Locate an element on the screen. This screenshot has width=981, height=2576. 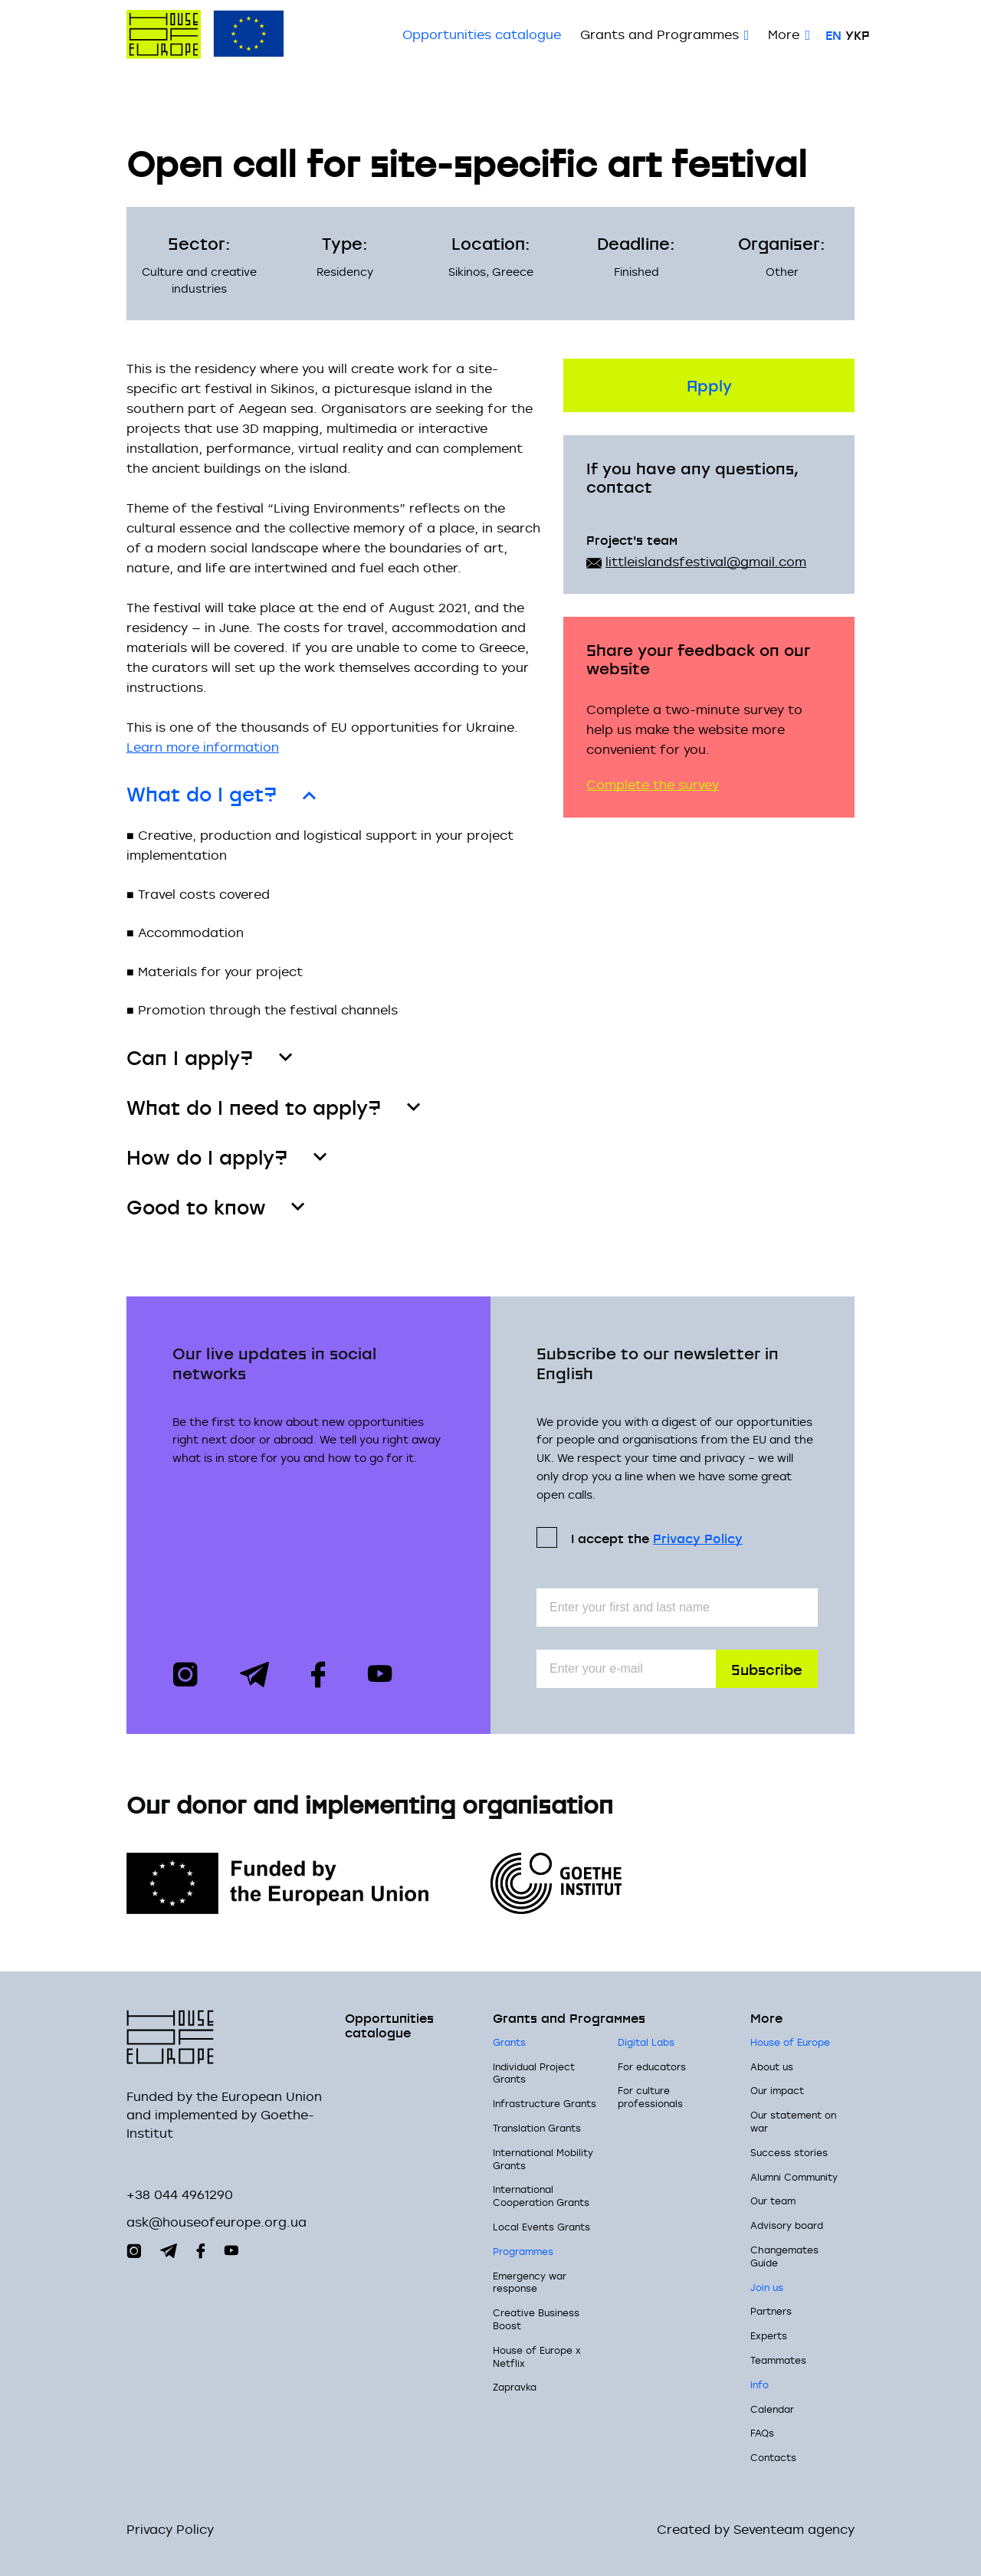
Our impact is located at coordinates (777, 2091).